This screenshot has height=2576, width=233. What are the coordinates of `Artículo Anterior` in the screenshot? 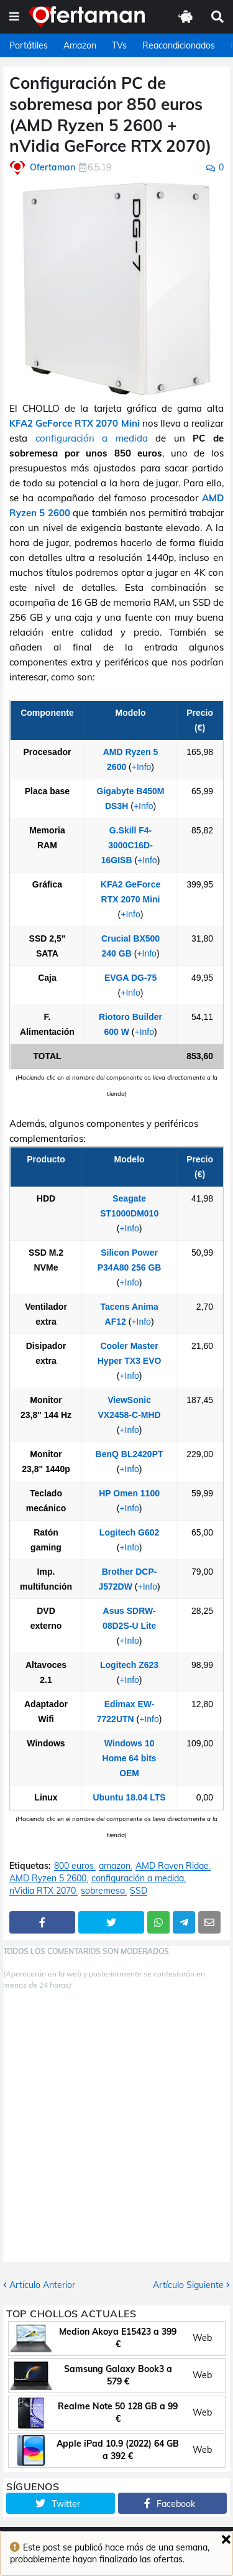 It's located at (42, 2285).